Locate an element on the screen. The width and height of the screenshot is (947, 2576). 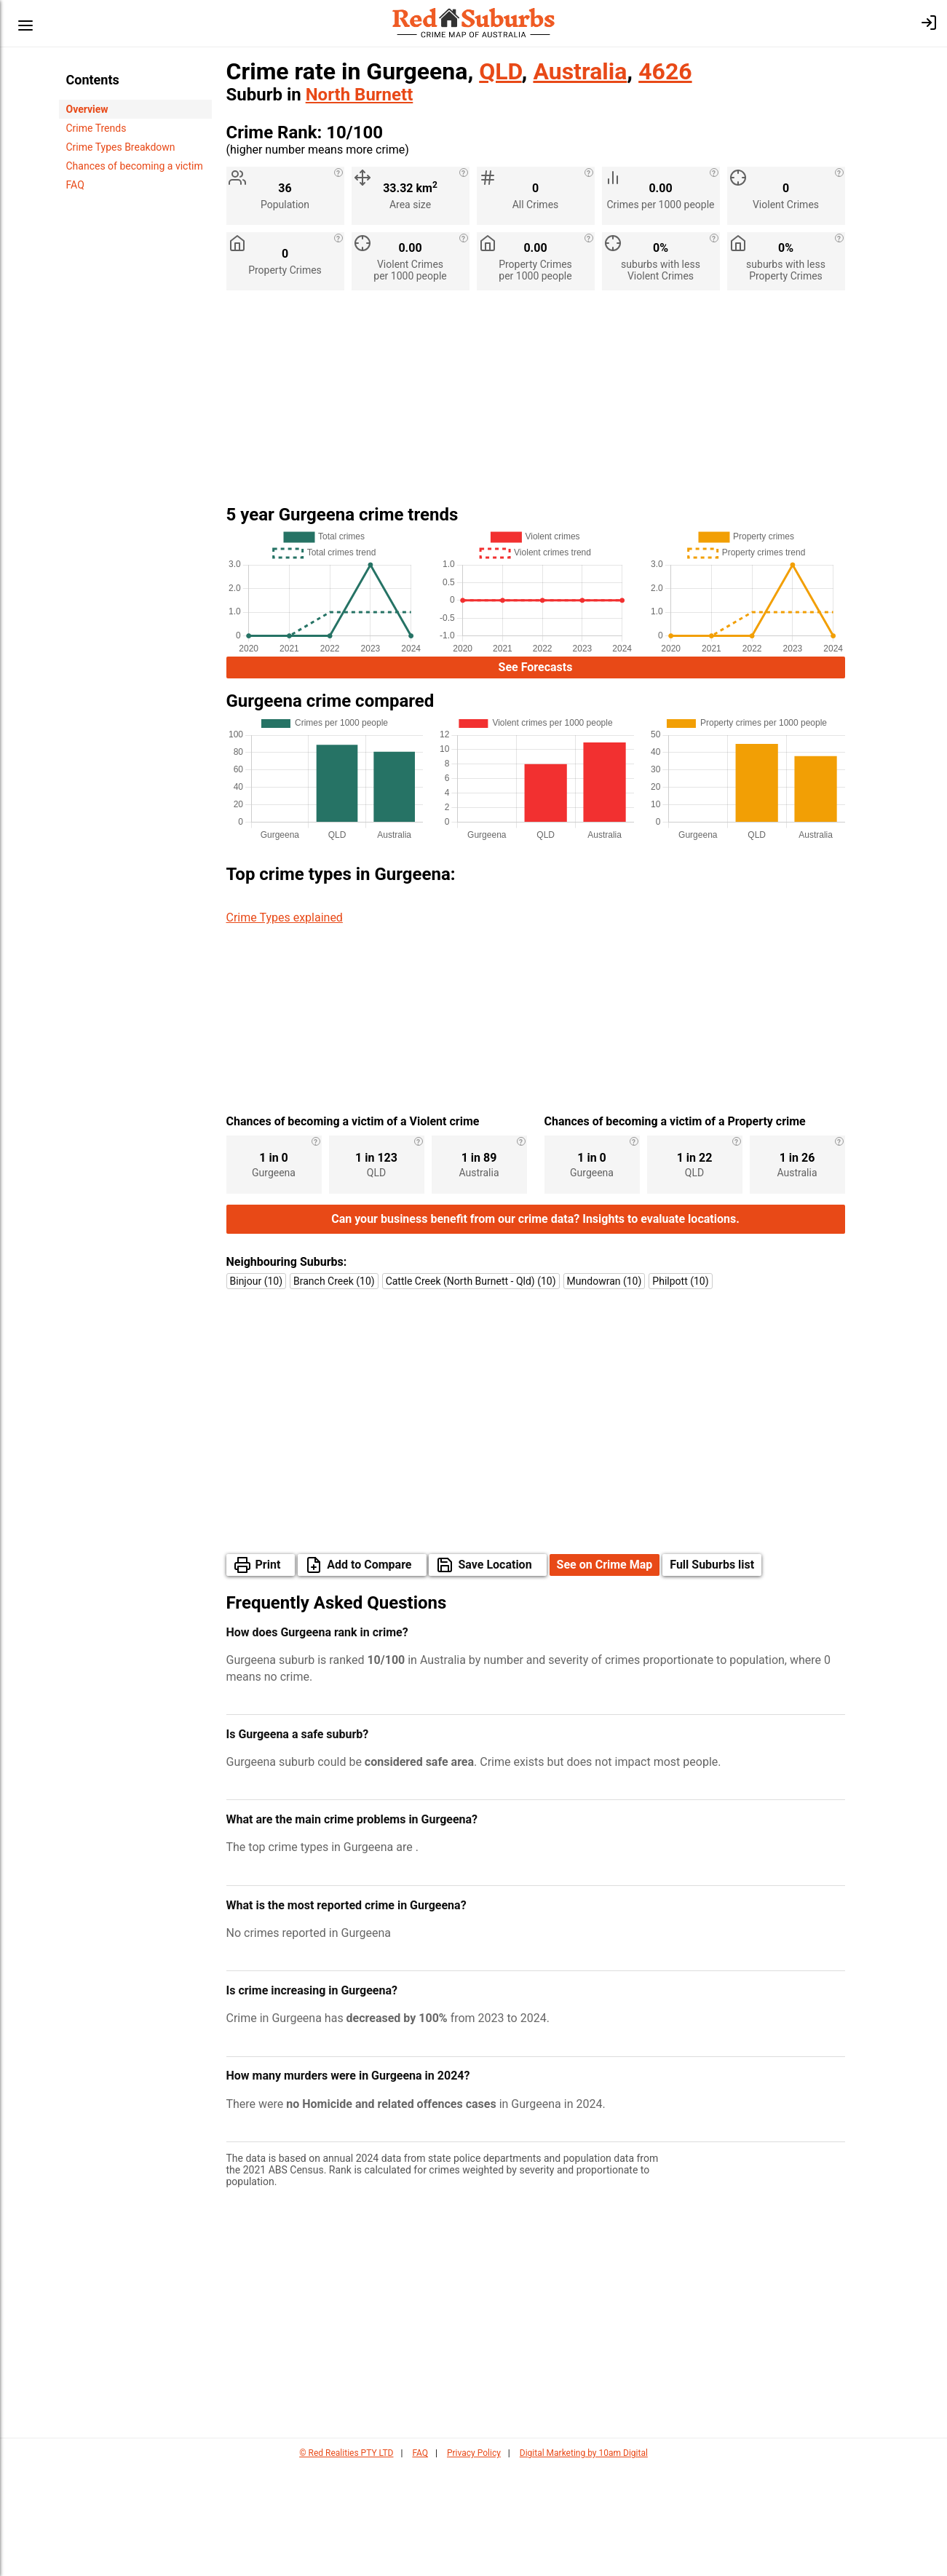
Full Suburbs list is located at coordinates (712, 1673).